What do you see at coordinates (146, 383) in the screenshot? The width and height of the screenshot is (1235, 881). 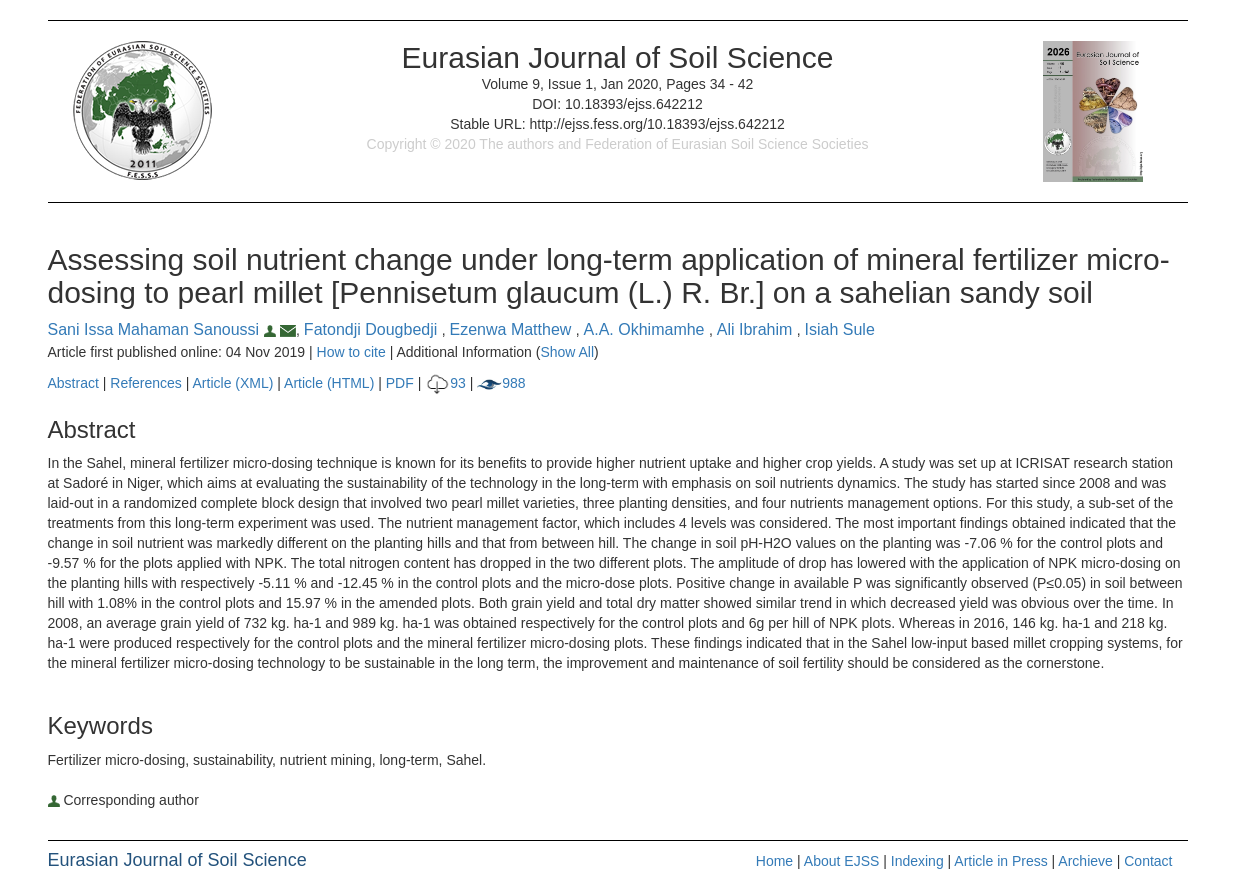 I see `References` at bounding box center [146, 383].